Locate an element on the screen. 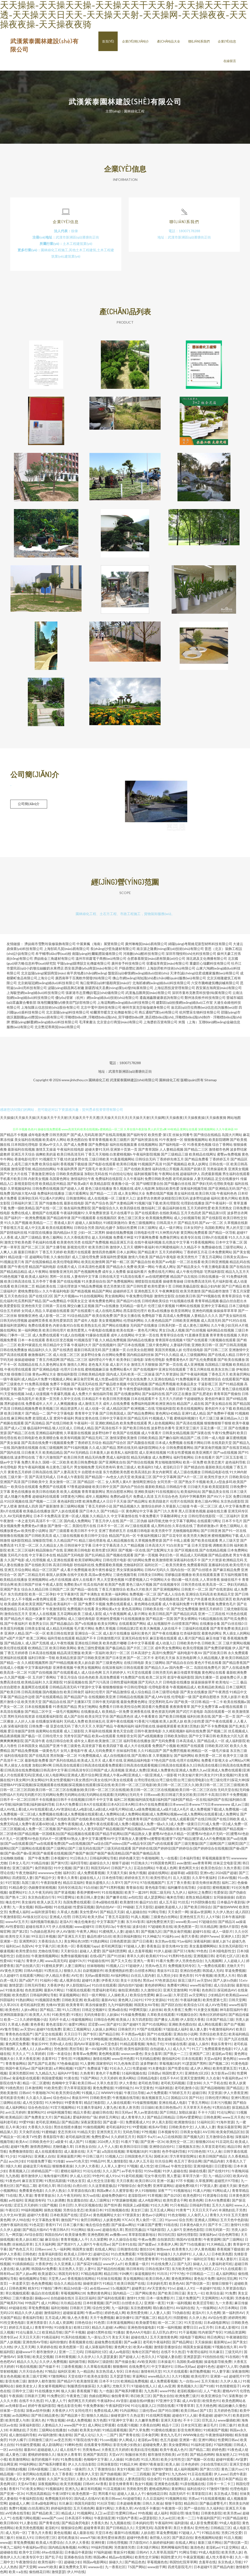 This screenshot has width=250, height=2576. 精品国产亚洲 is located at coordinates (49, 1747).